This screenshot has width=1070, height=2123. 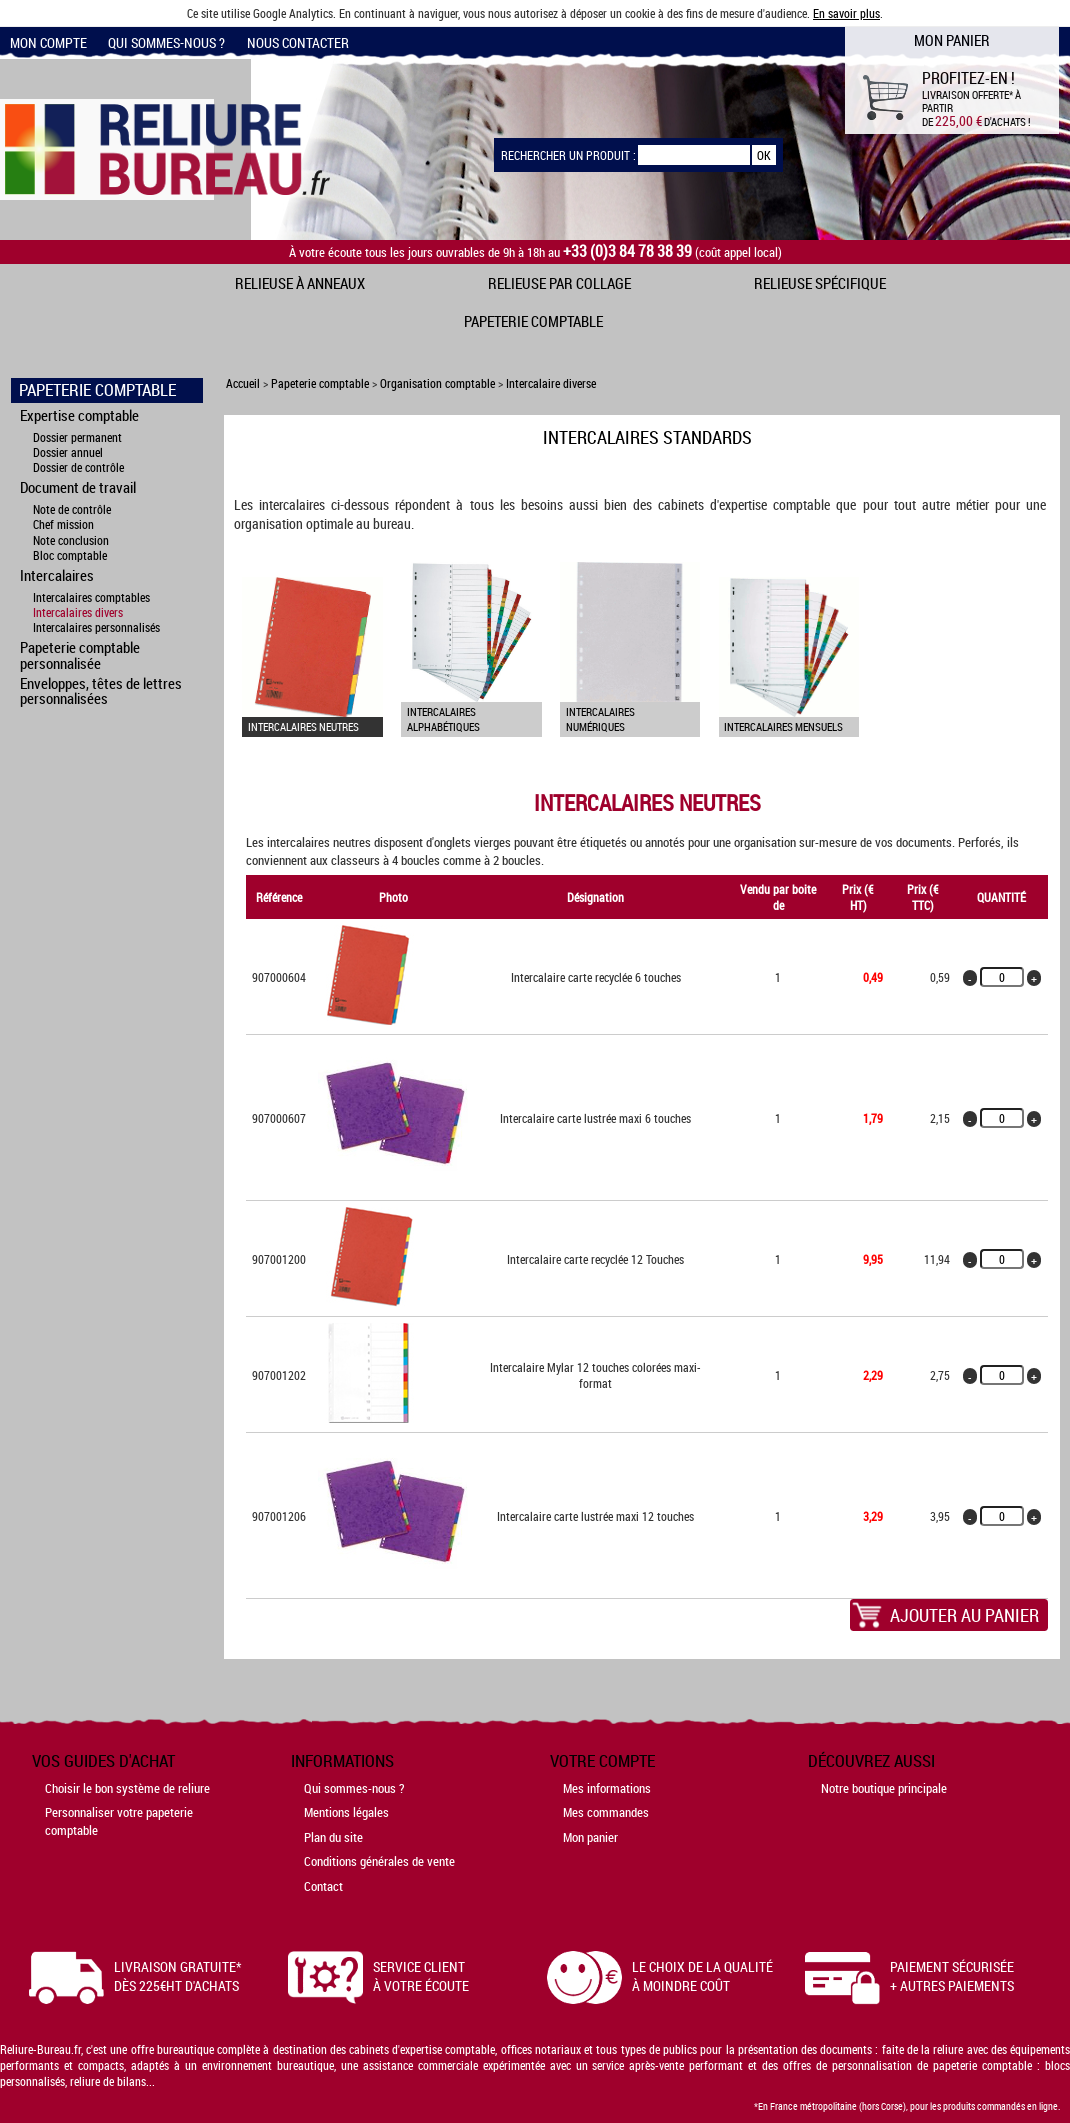 I want to click on Note de contrôle, so click(x=72, y=509).